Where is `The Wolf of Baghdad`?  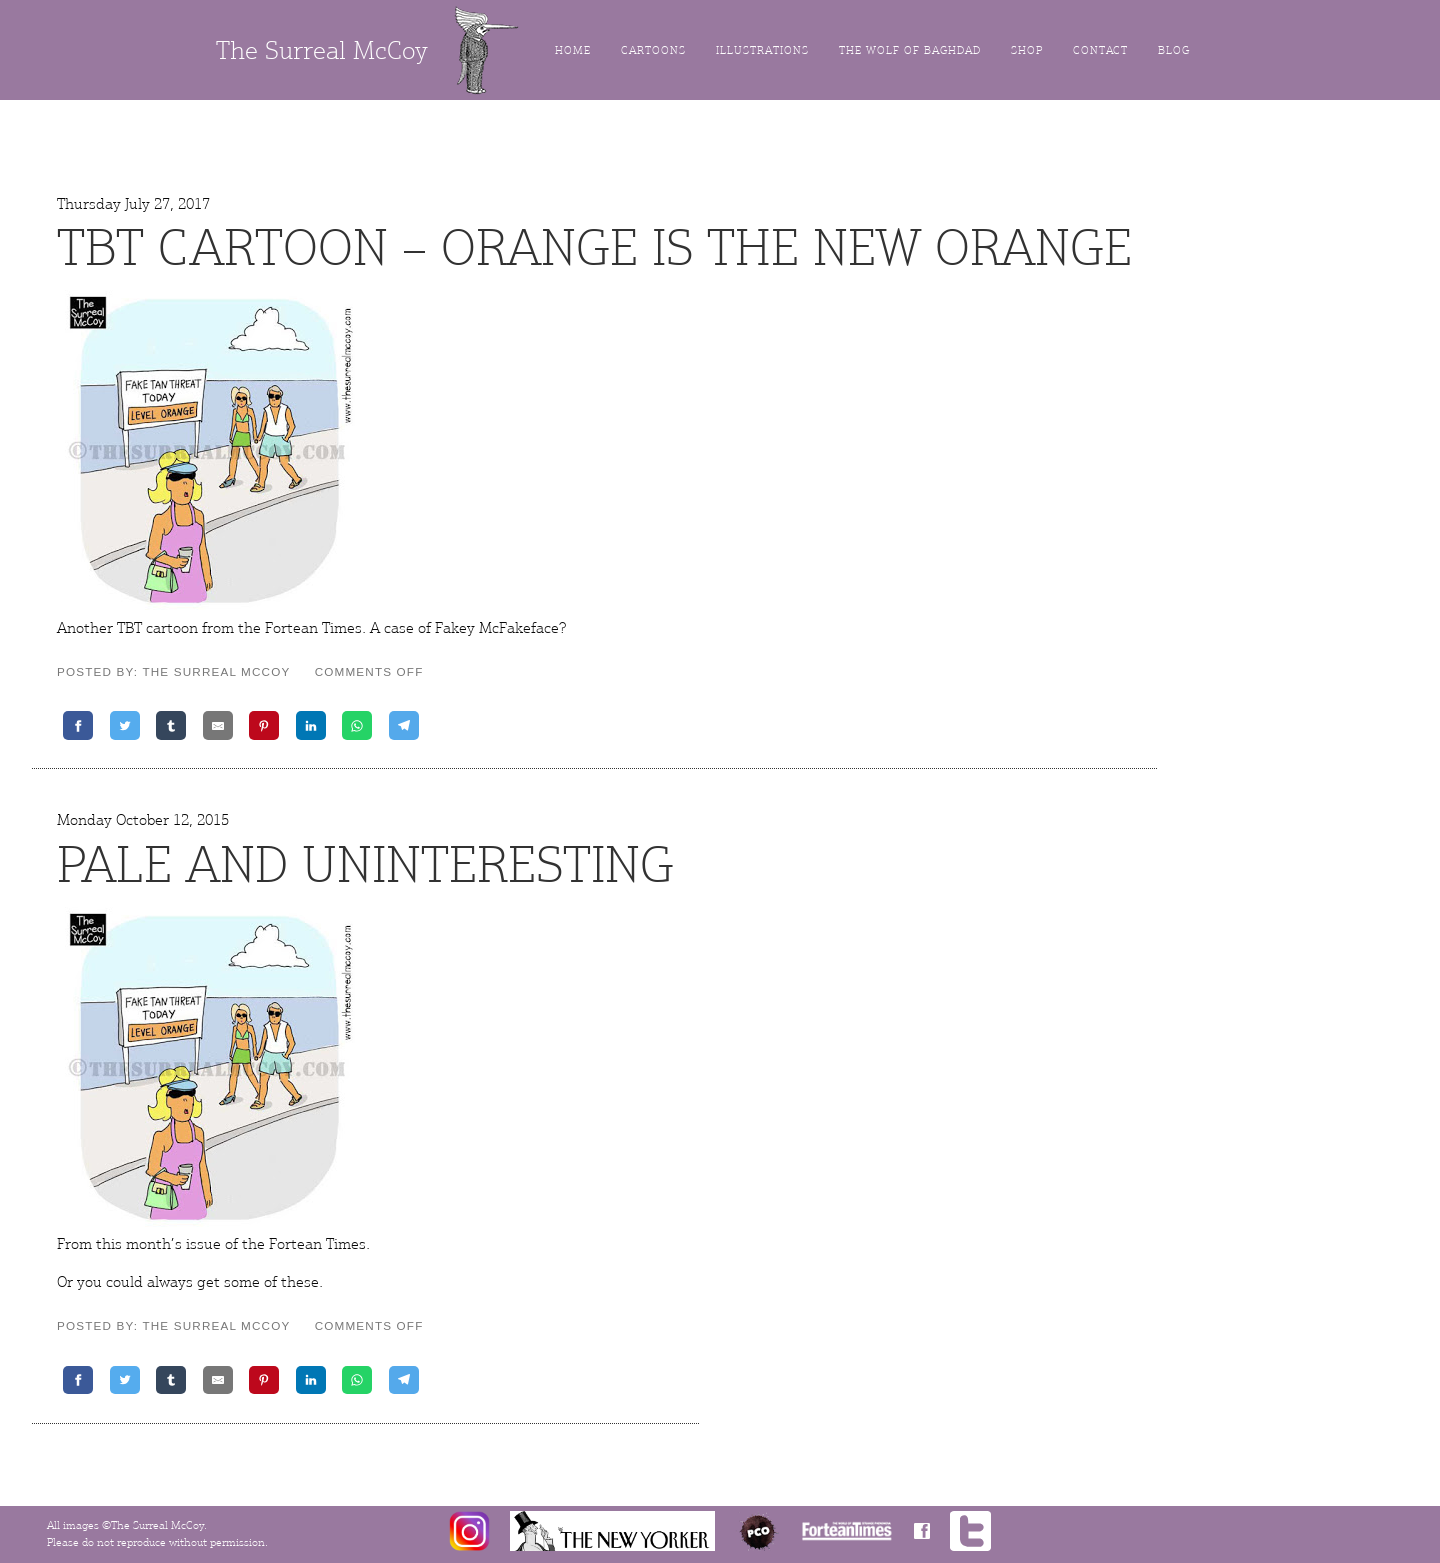 The Wolf of Baghdad is located at coordinates (910, 50).